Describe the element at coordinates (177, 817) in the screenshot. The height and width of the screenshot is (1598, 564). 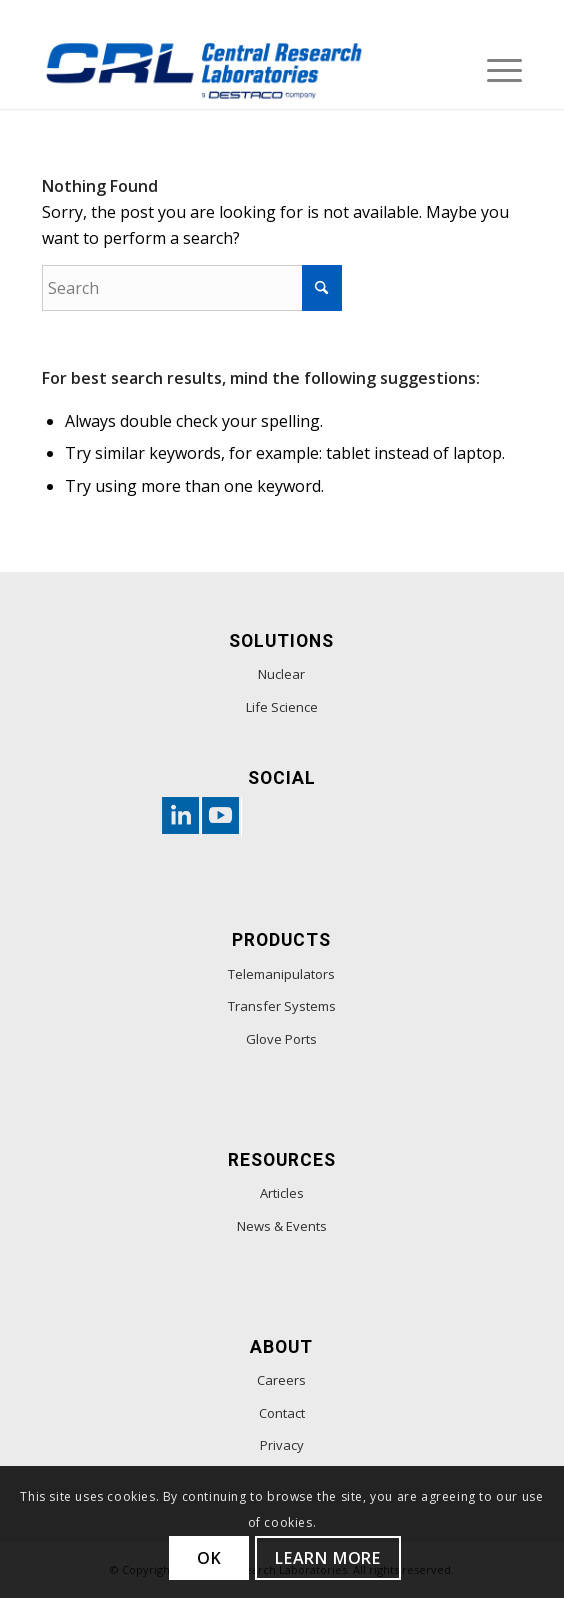
I see `[Link to Linkedin-custom]` at that location.